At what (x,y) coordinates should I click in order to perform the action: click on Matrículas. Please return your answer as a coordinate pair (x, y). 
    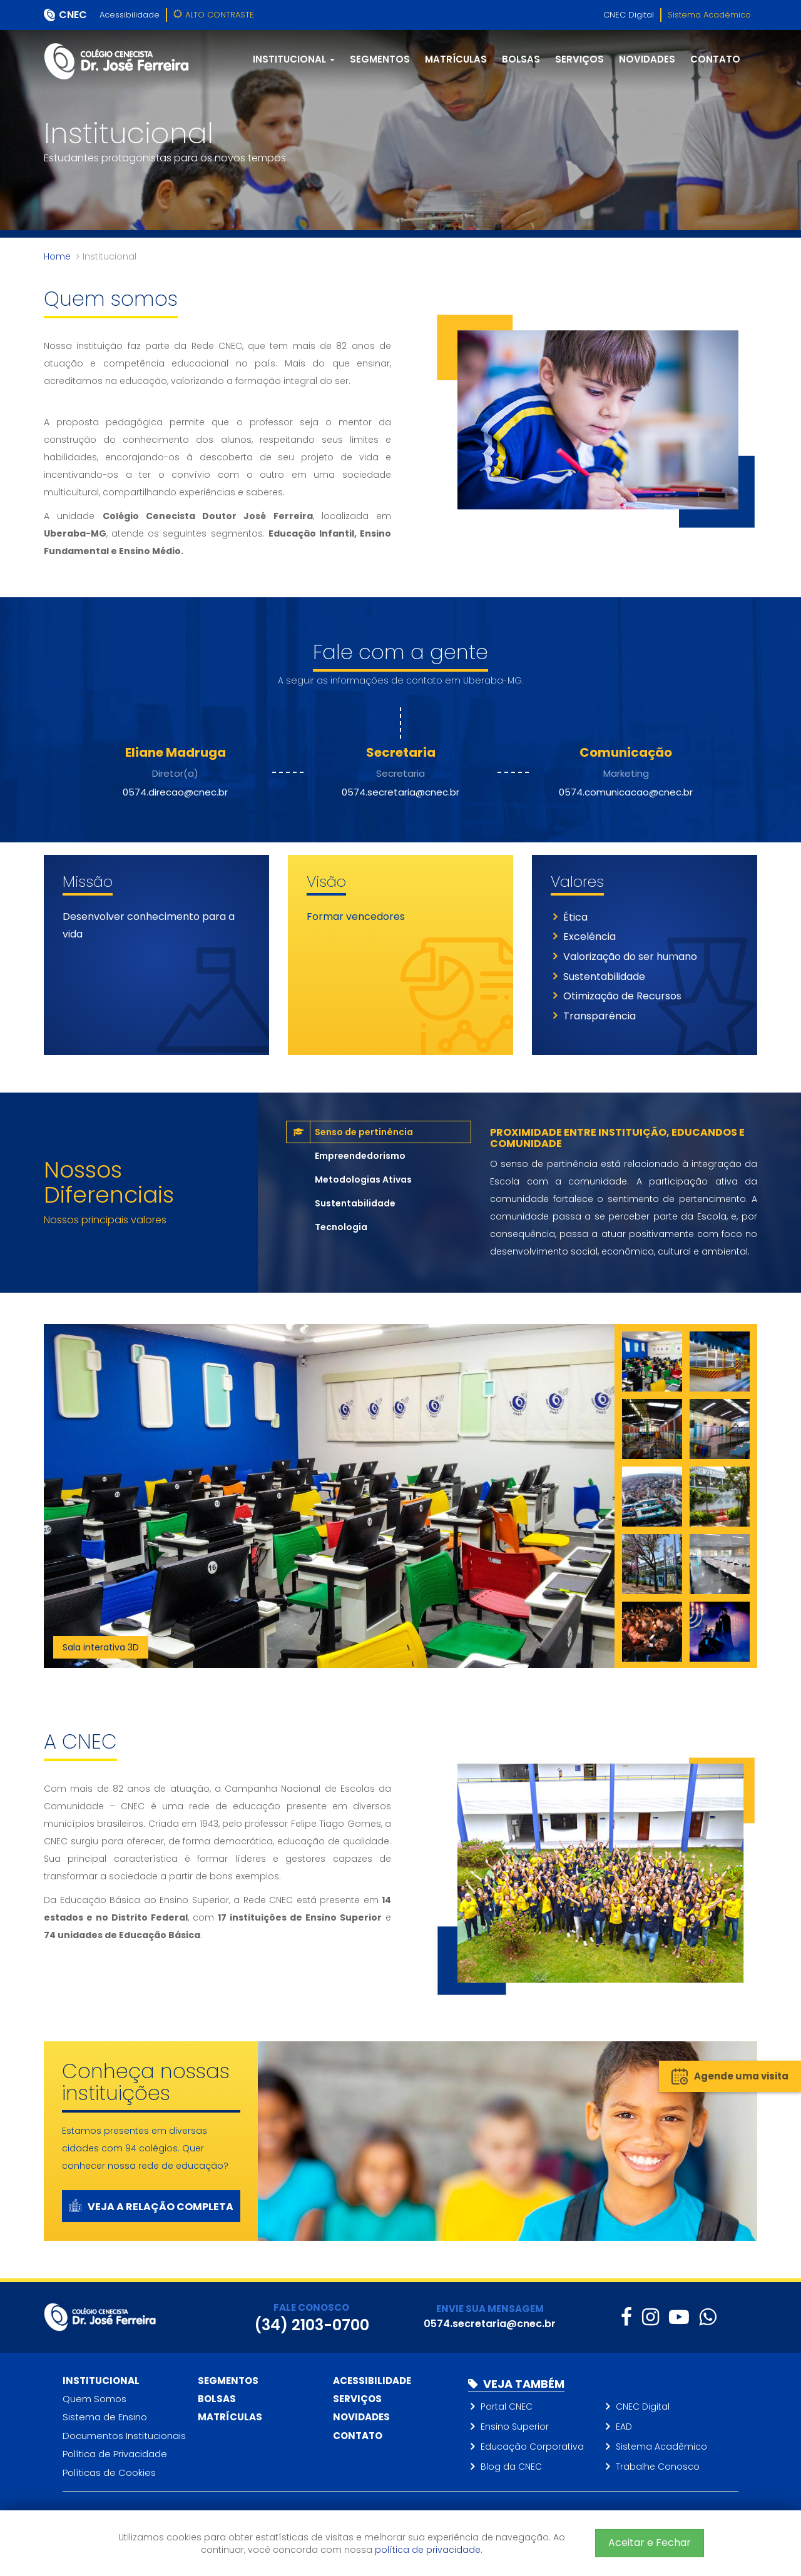
    Looking at the image, I should click on (456, 59).